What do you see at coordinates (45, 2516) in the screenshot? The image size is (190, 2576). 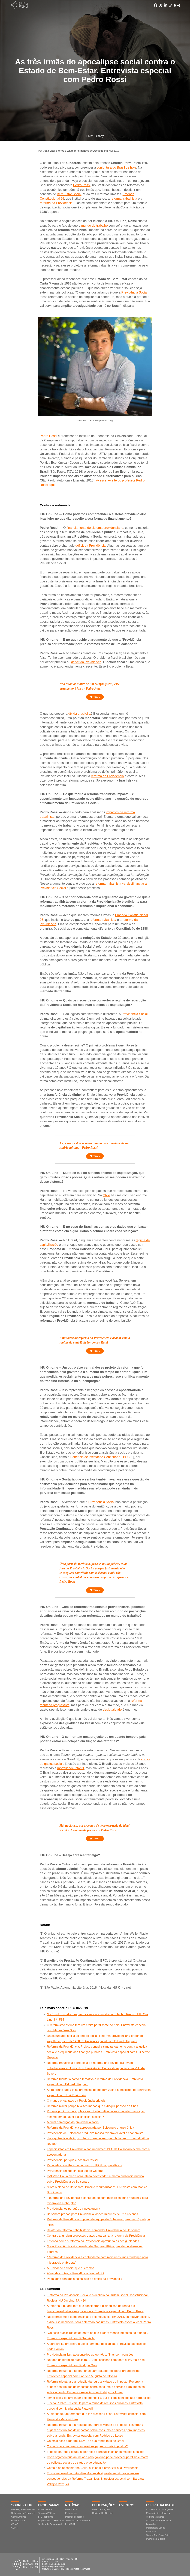 I see `IHU Fronteiras` at bounding box center [45, 2516].